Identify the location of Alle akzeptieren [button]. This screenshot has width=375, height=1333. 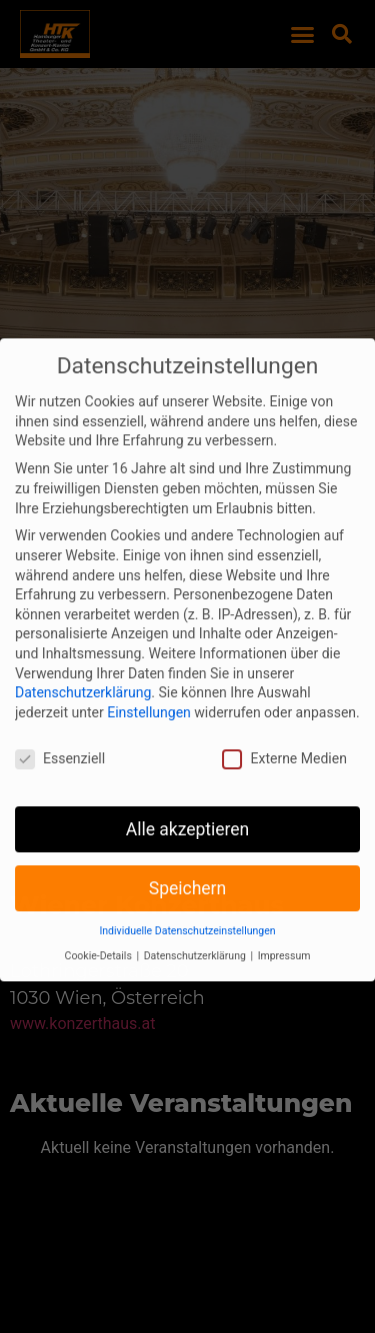
(188, 806).